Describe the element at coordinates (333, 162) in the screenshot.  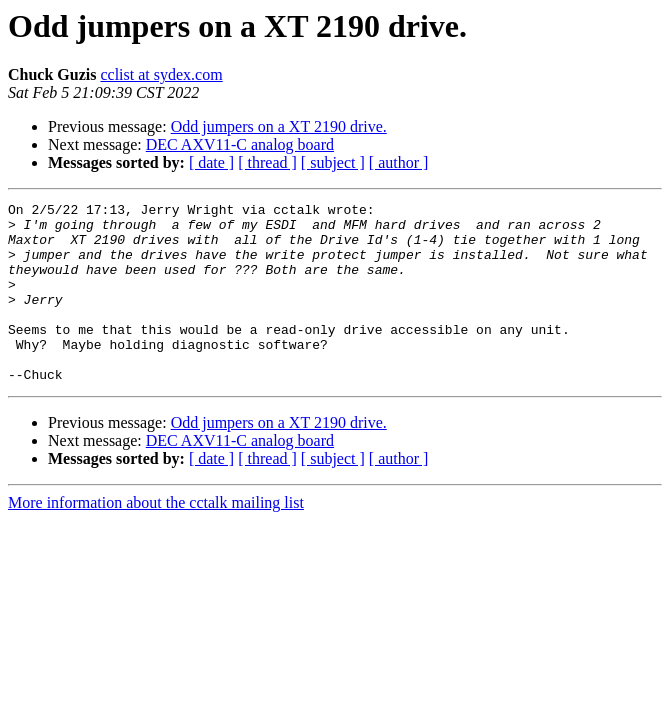
I see `[ subject ]` at that location.